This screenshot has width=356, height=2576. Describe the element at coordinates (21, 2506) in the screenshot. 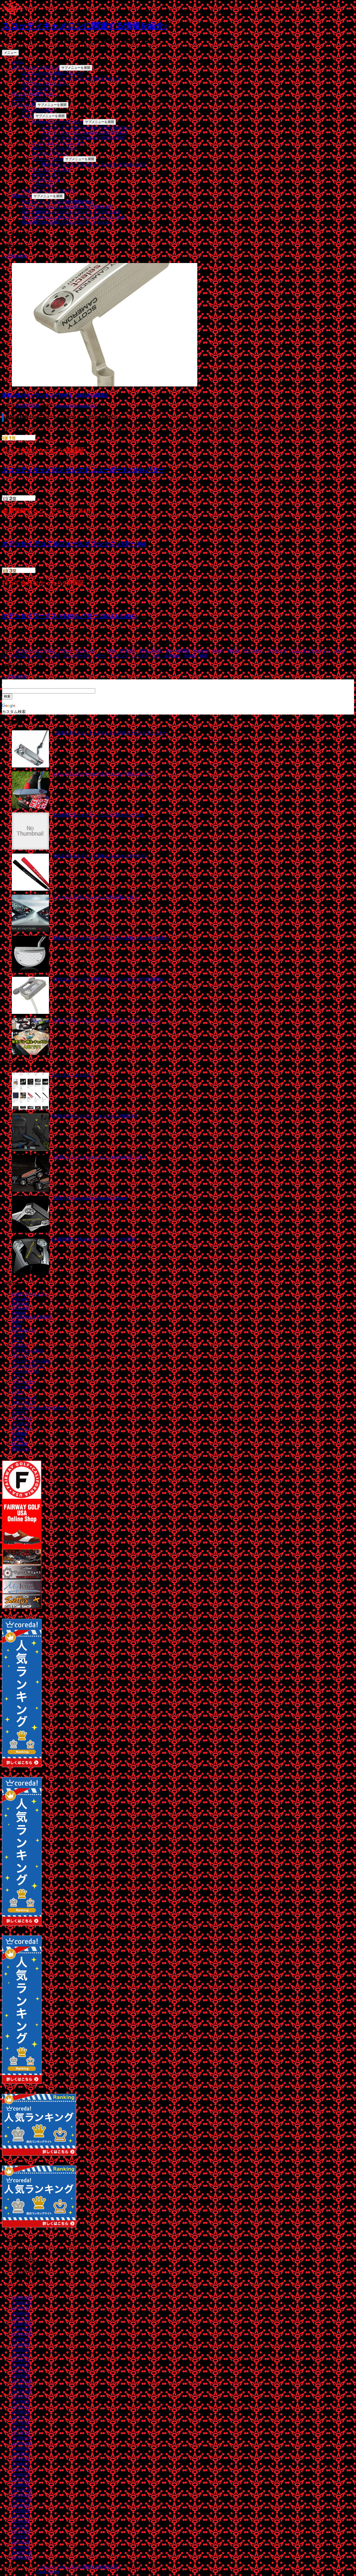

I see `2015年9月` at that location.